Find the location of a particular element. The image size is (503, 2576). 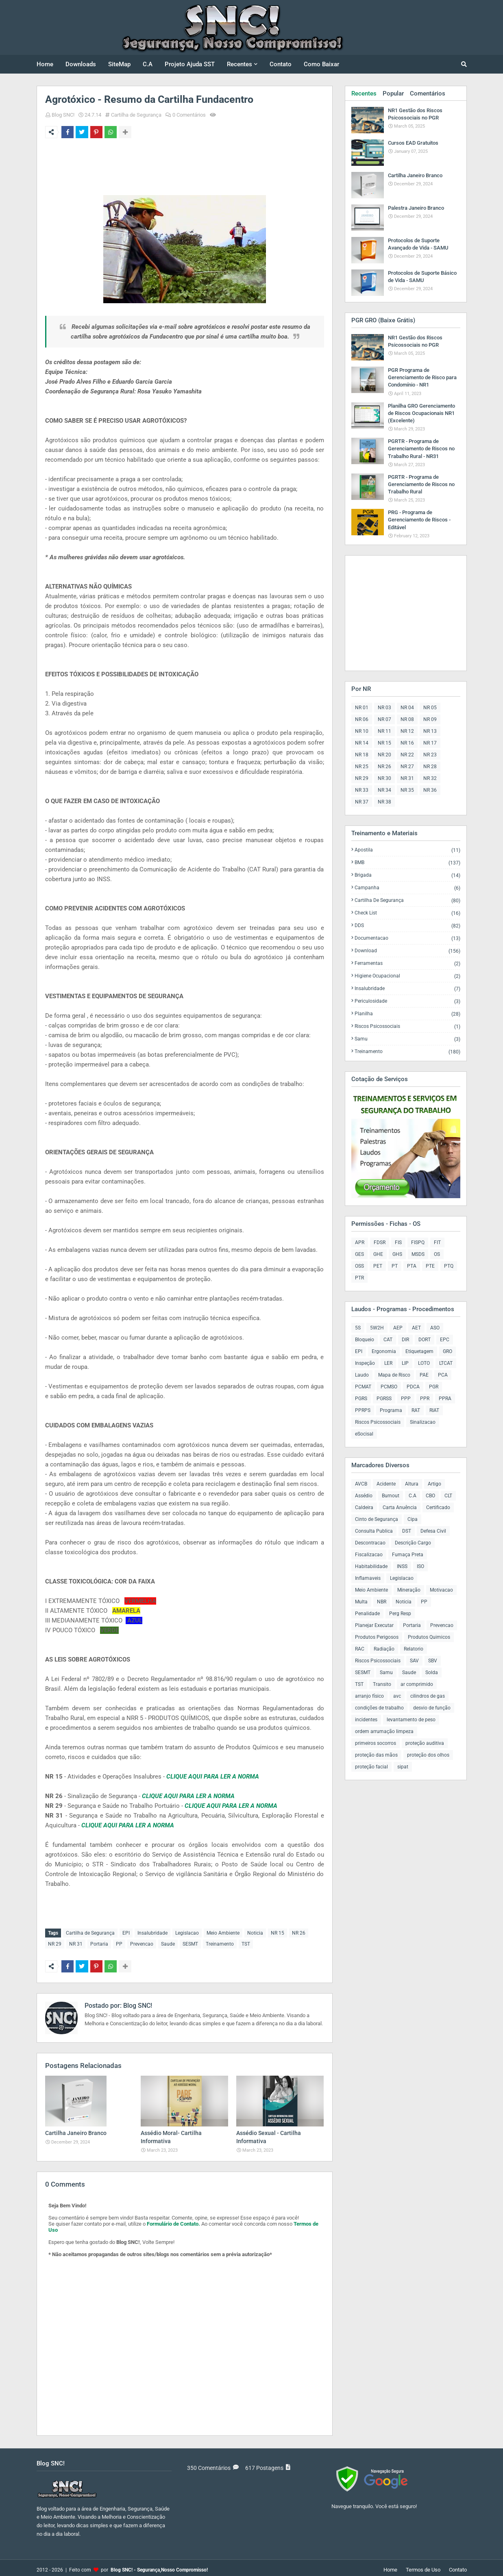

PDCA is located at coordinates (413, 1387).